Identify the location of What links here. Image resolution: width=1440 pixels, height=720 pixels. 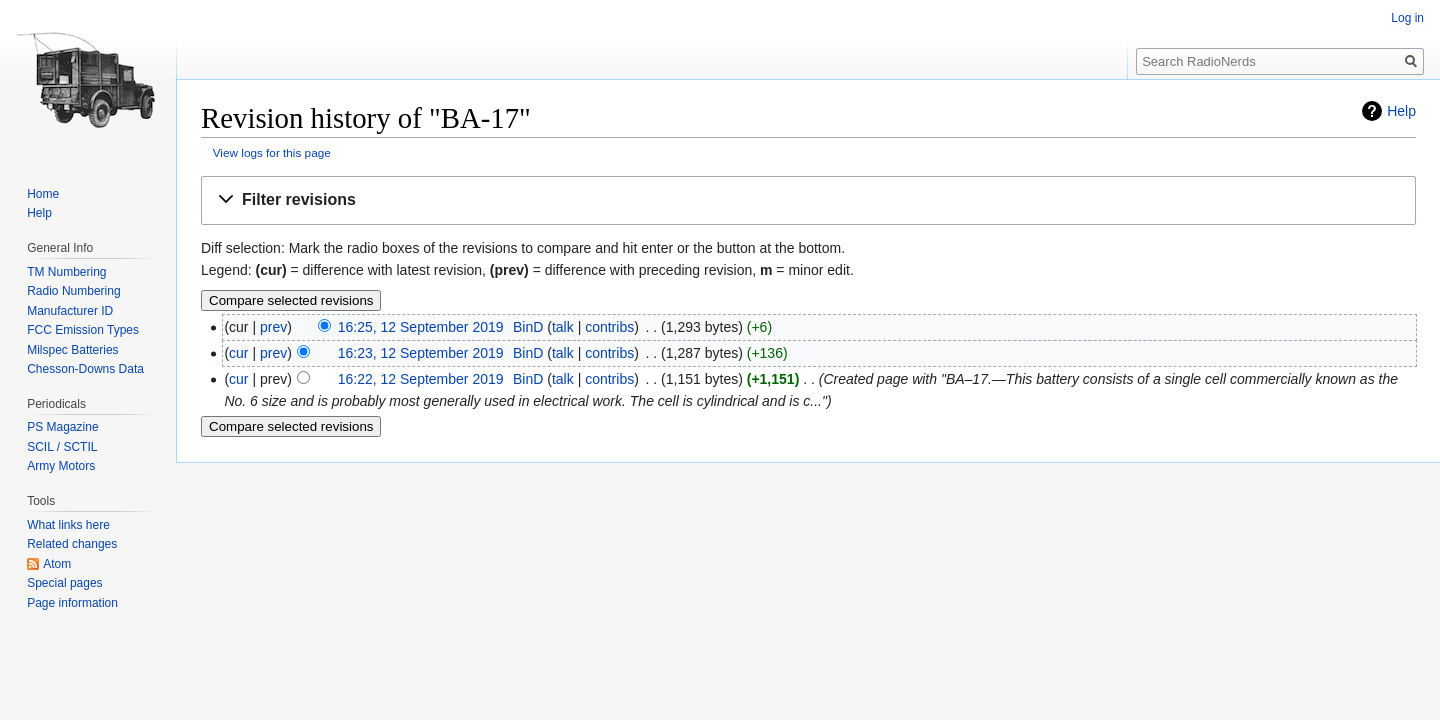
(68, 525).